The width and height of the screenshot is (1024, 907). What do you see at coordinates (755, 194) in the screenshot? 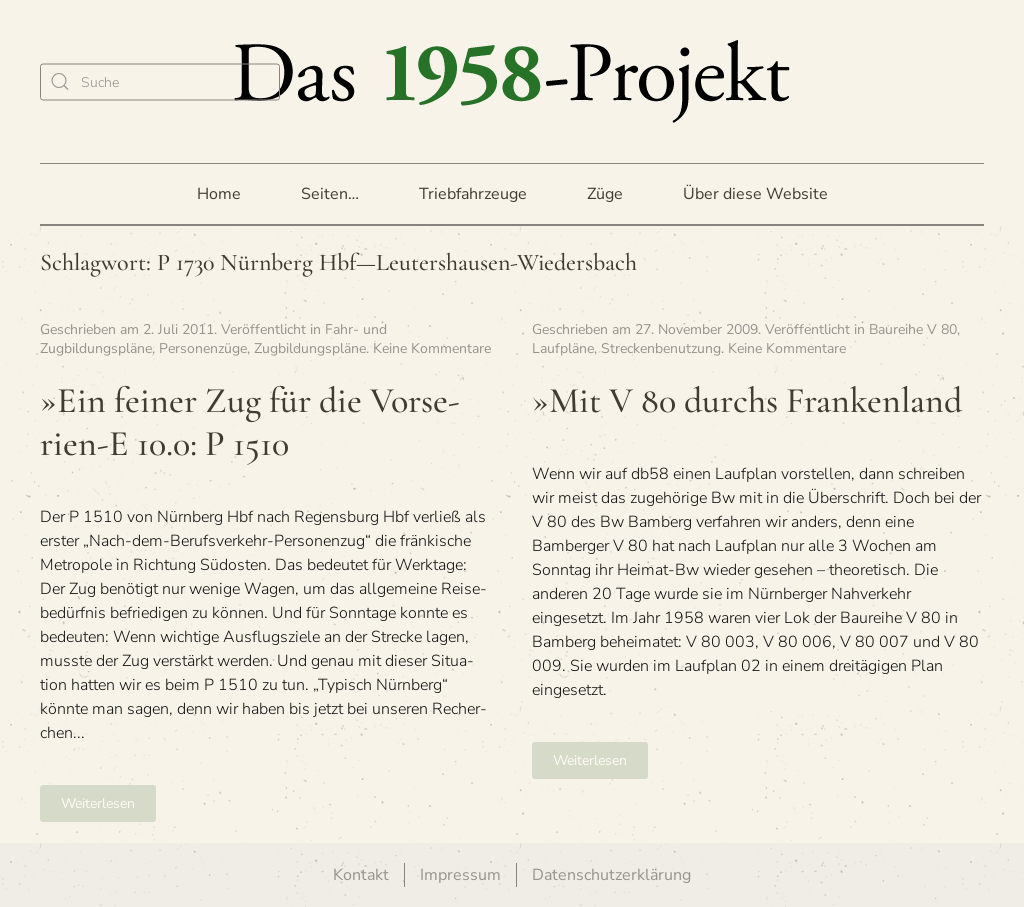
I see `Über diese Website` at bounding box center [755, 194].